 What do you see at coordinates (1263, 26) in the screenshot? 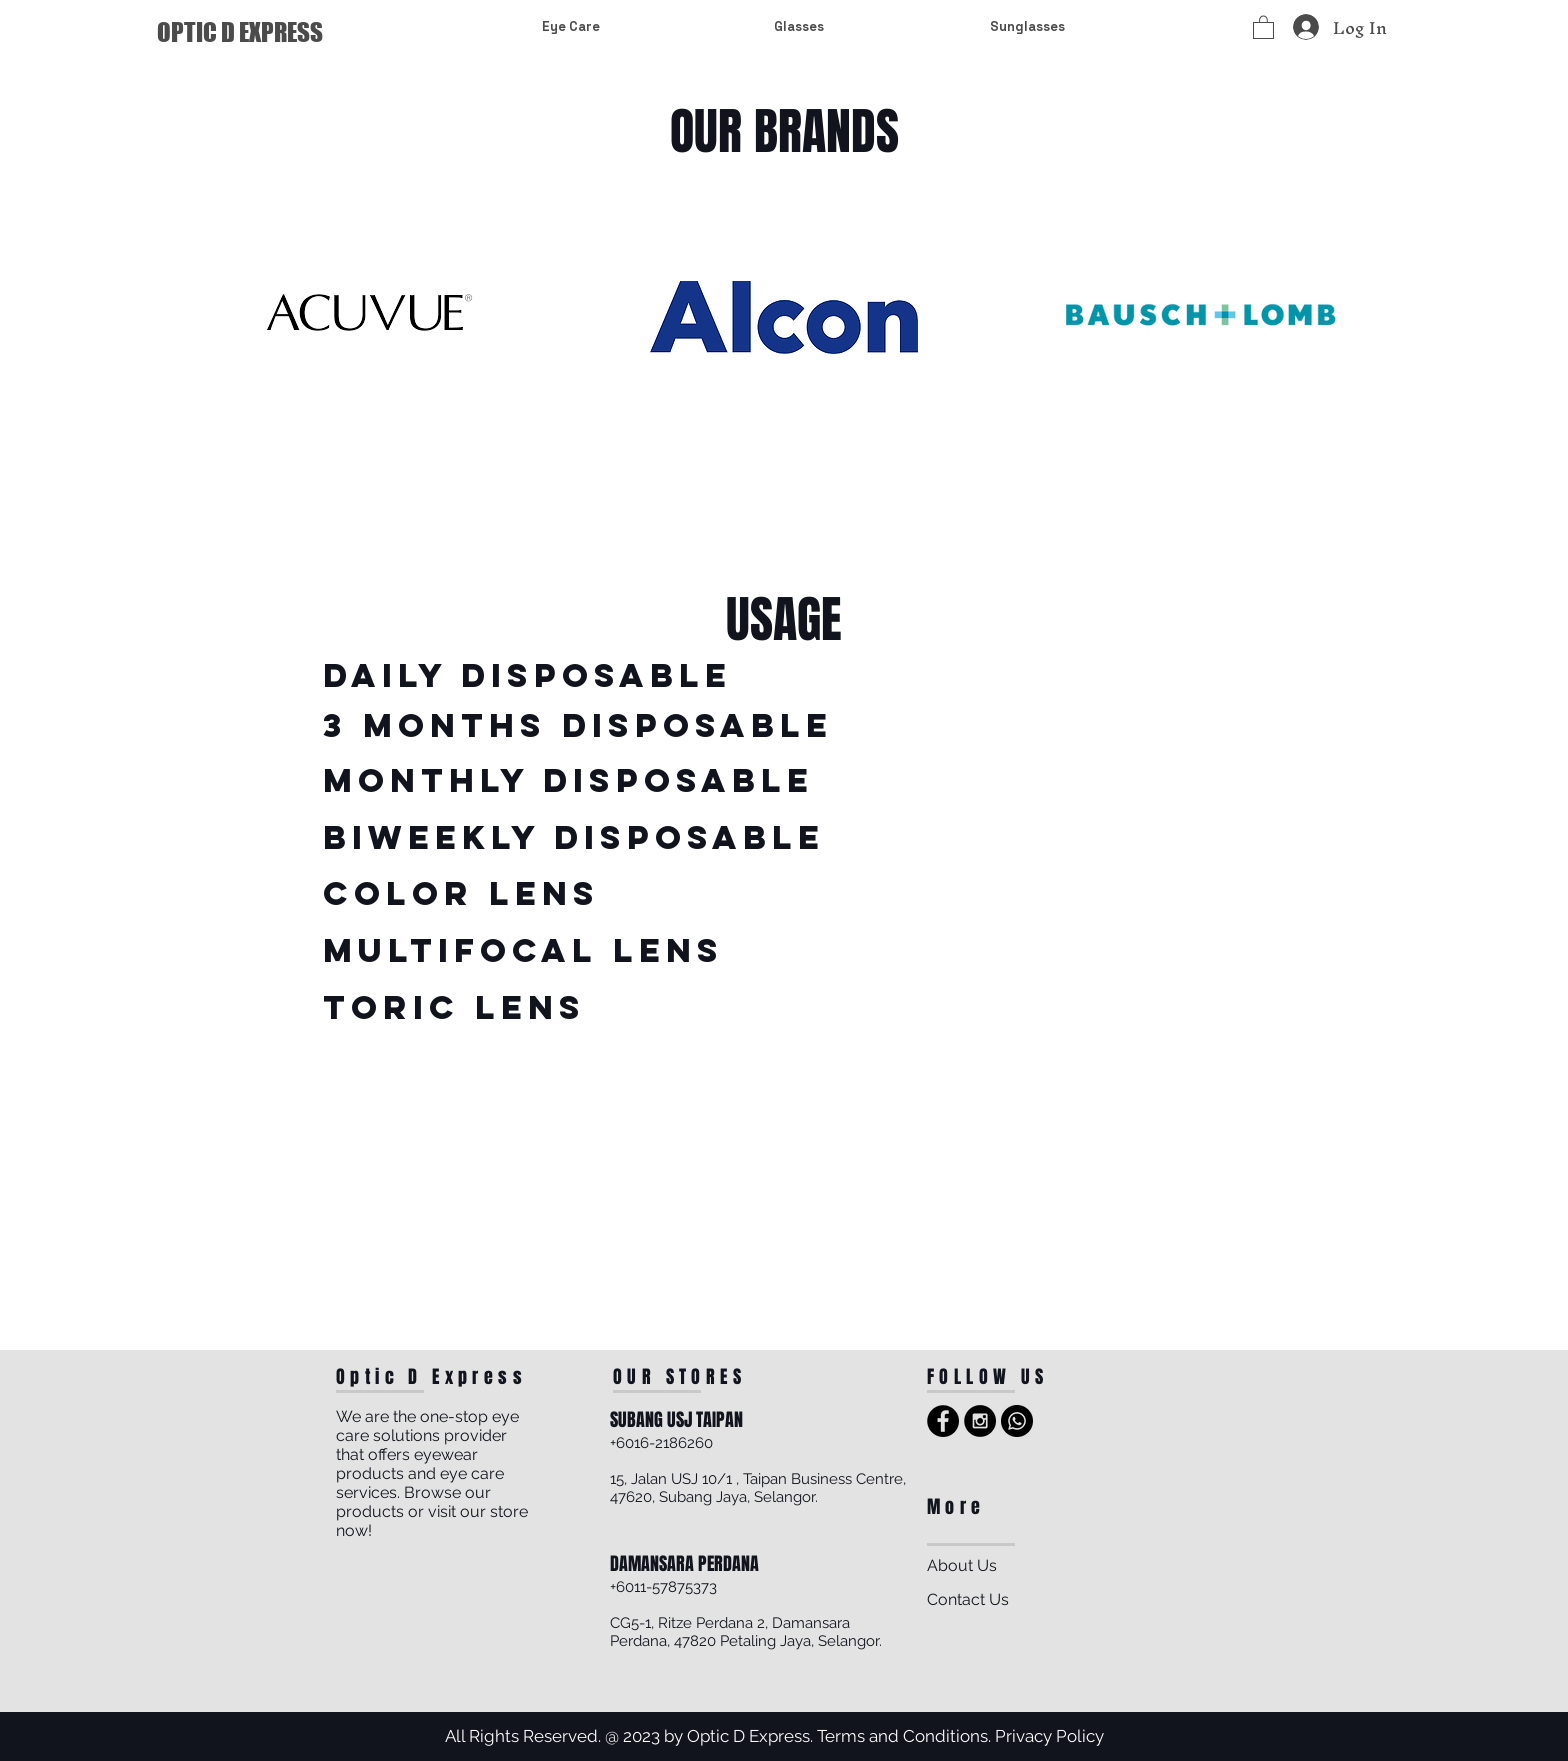
I see `[button]` at bounding box center [1263, 26].